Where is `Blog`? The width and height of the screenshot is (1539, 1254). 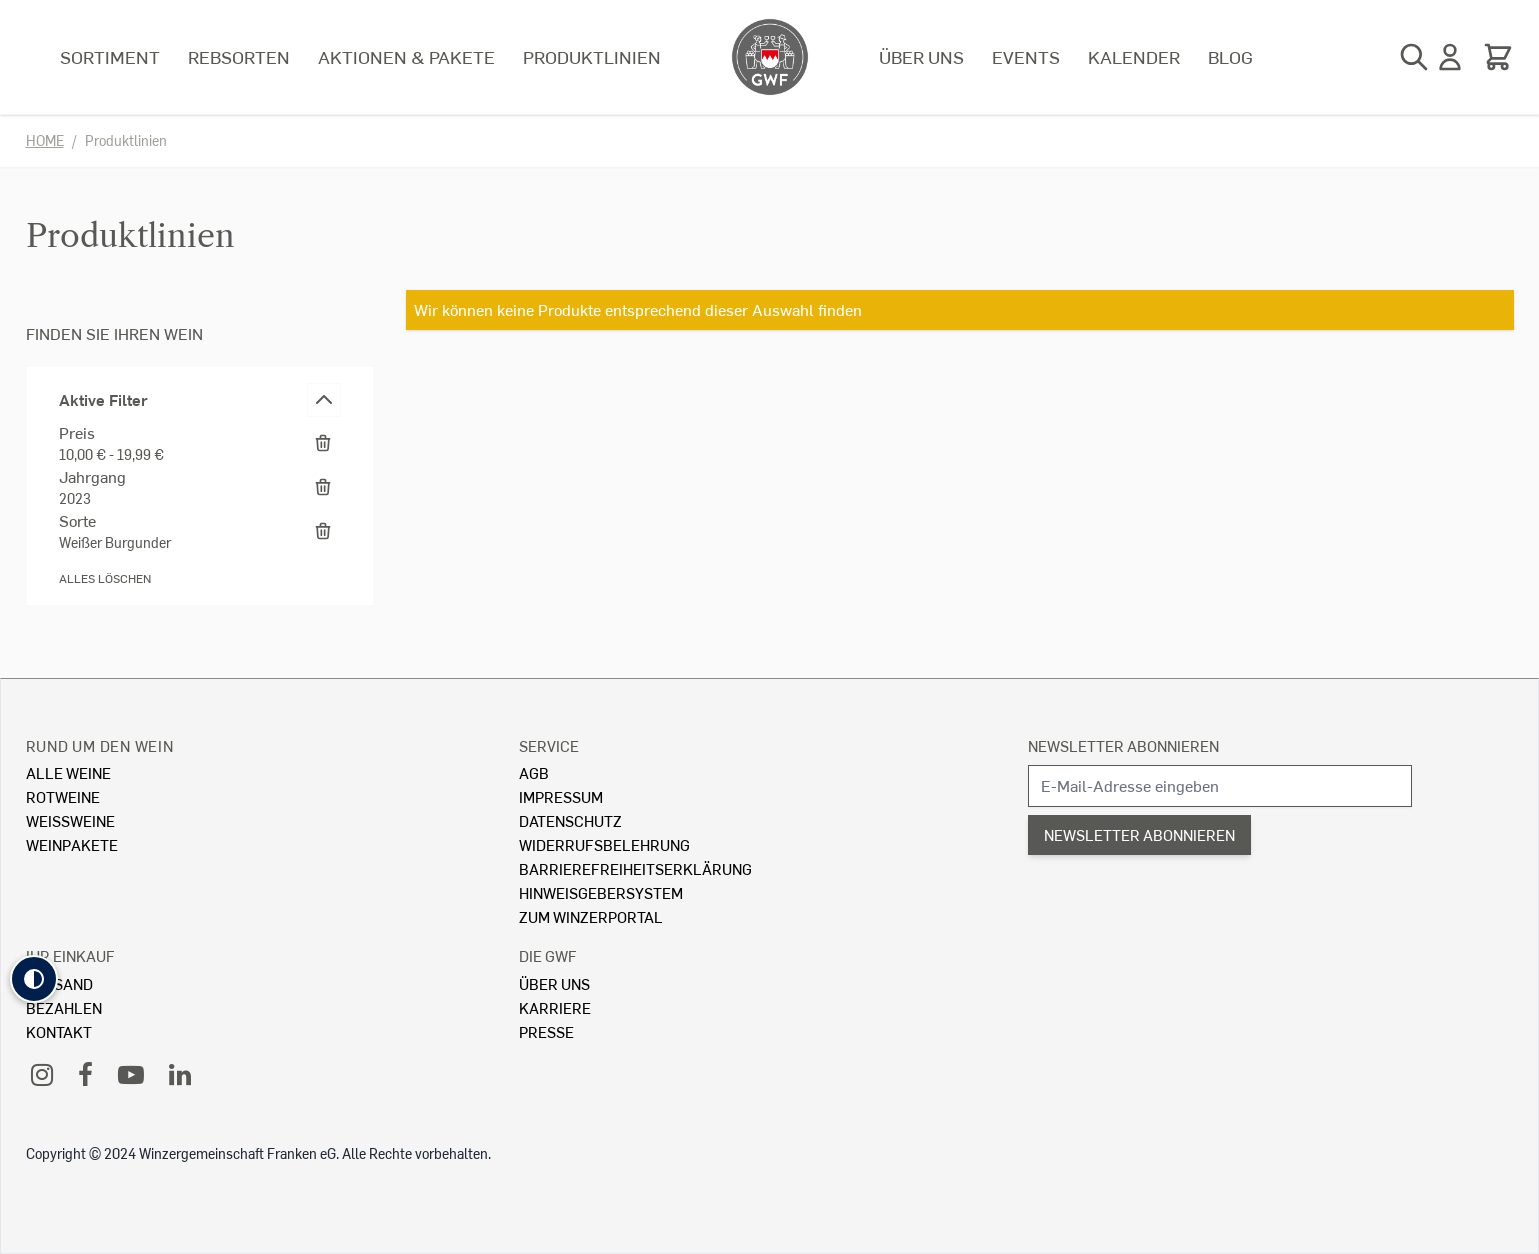 Blog is located at coordinates (1230, 56).